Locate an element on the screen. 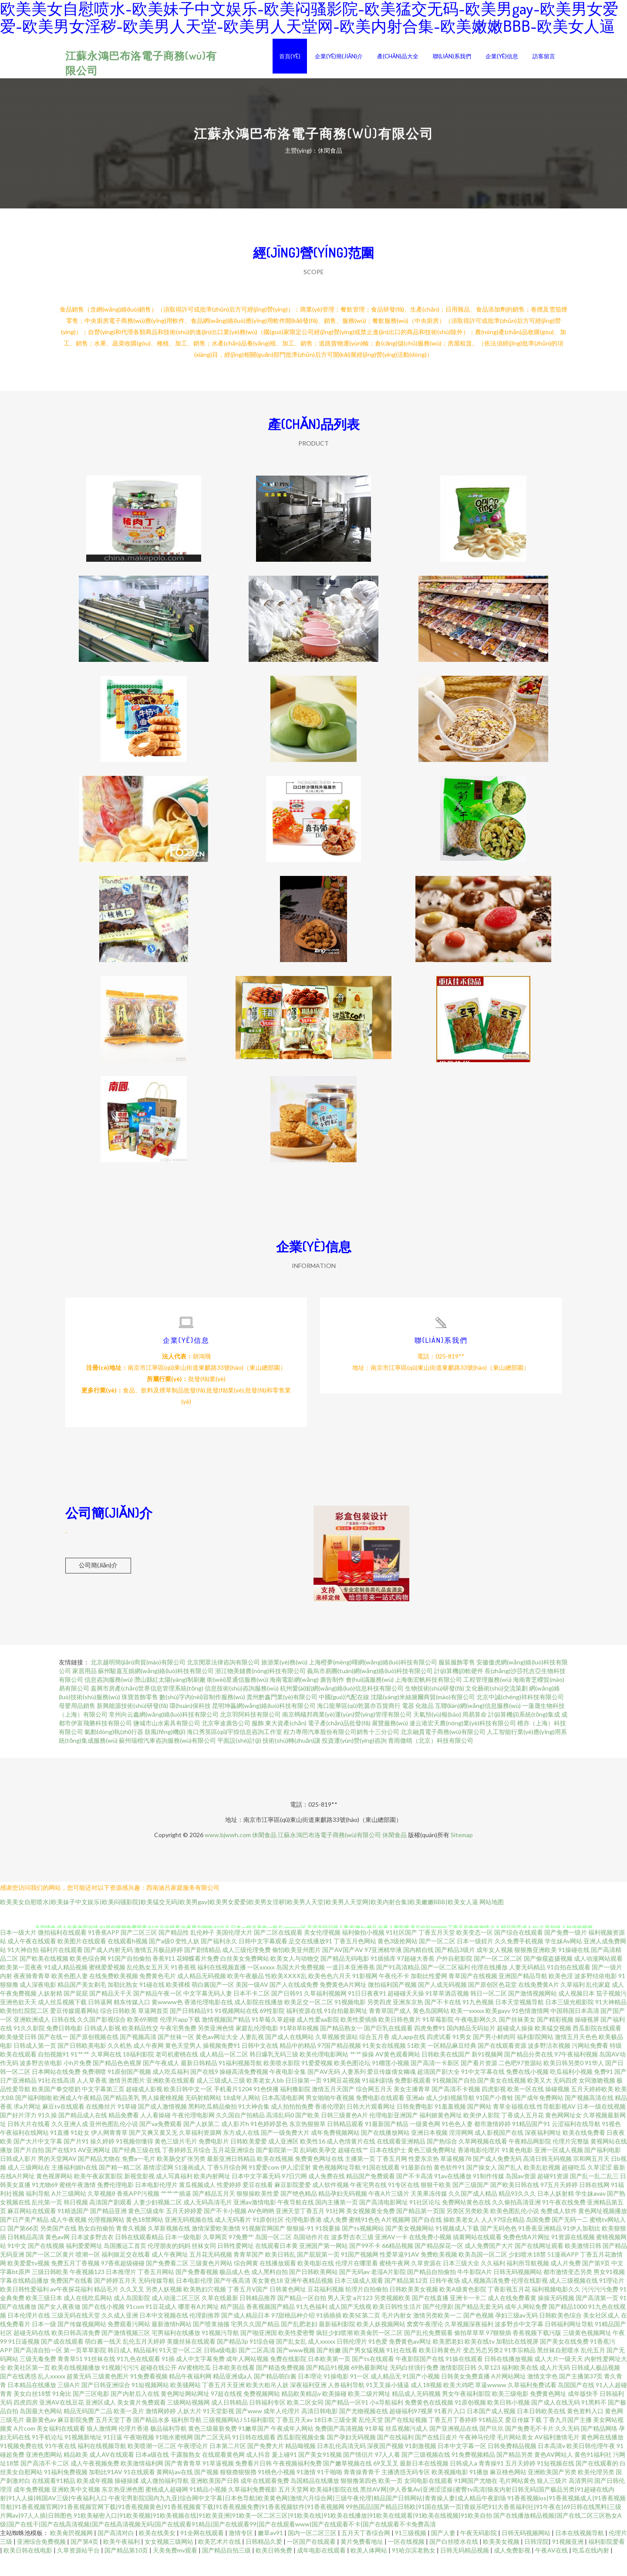 The width and height of the screenshot is (627, 2576). 欧美午夜寂寞影院 is located at coordinates (98, 2197).